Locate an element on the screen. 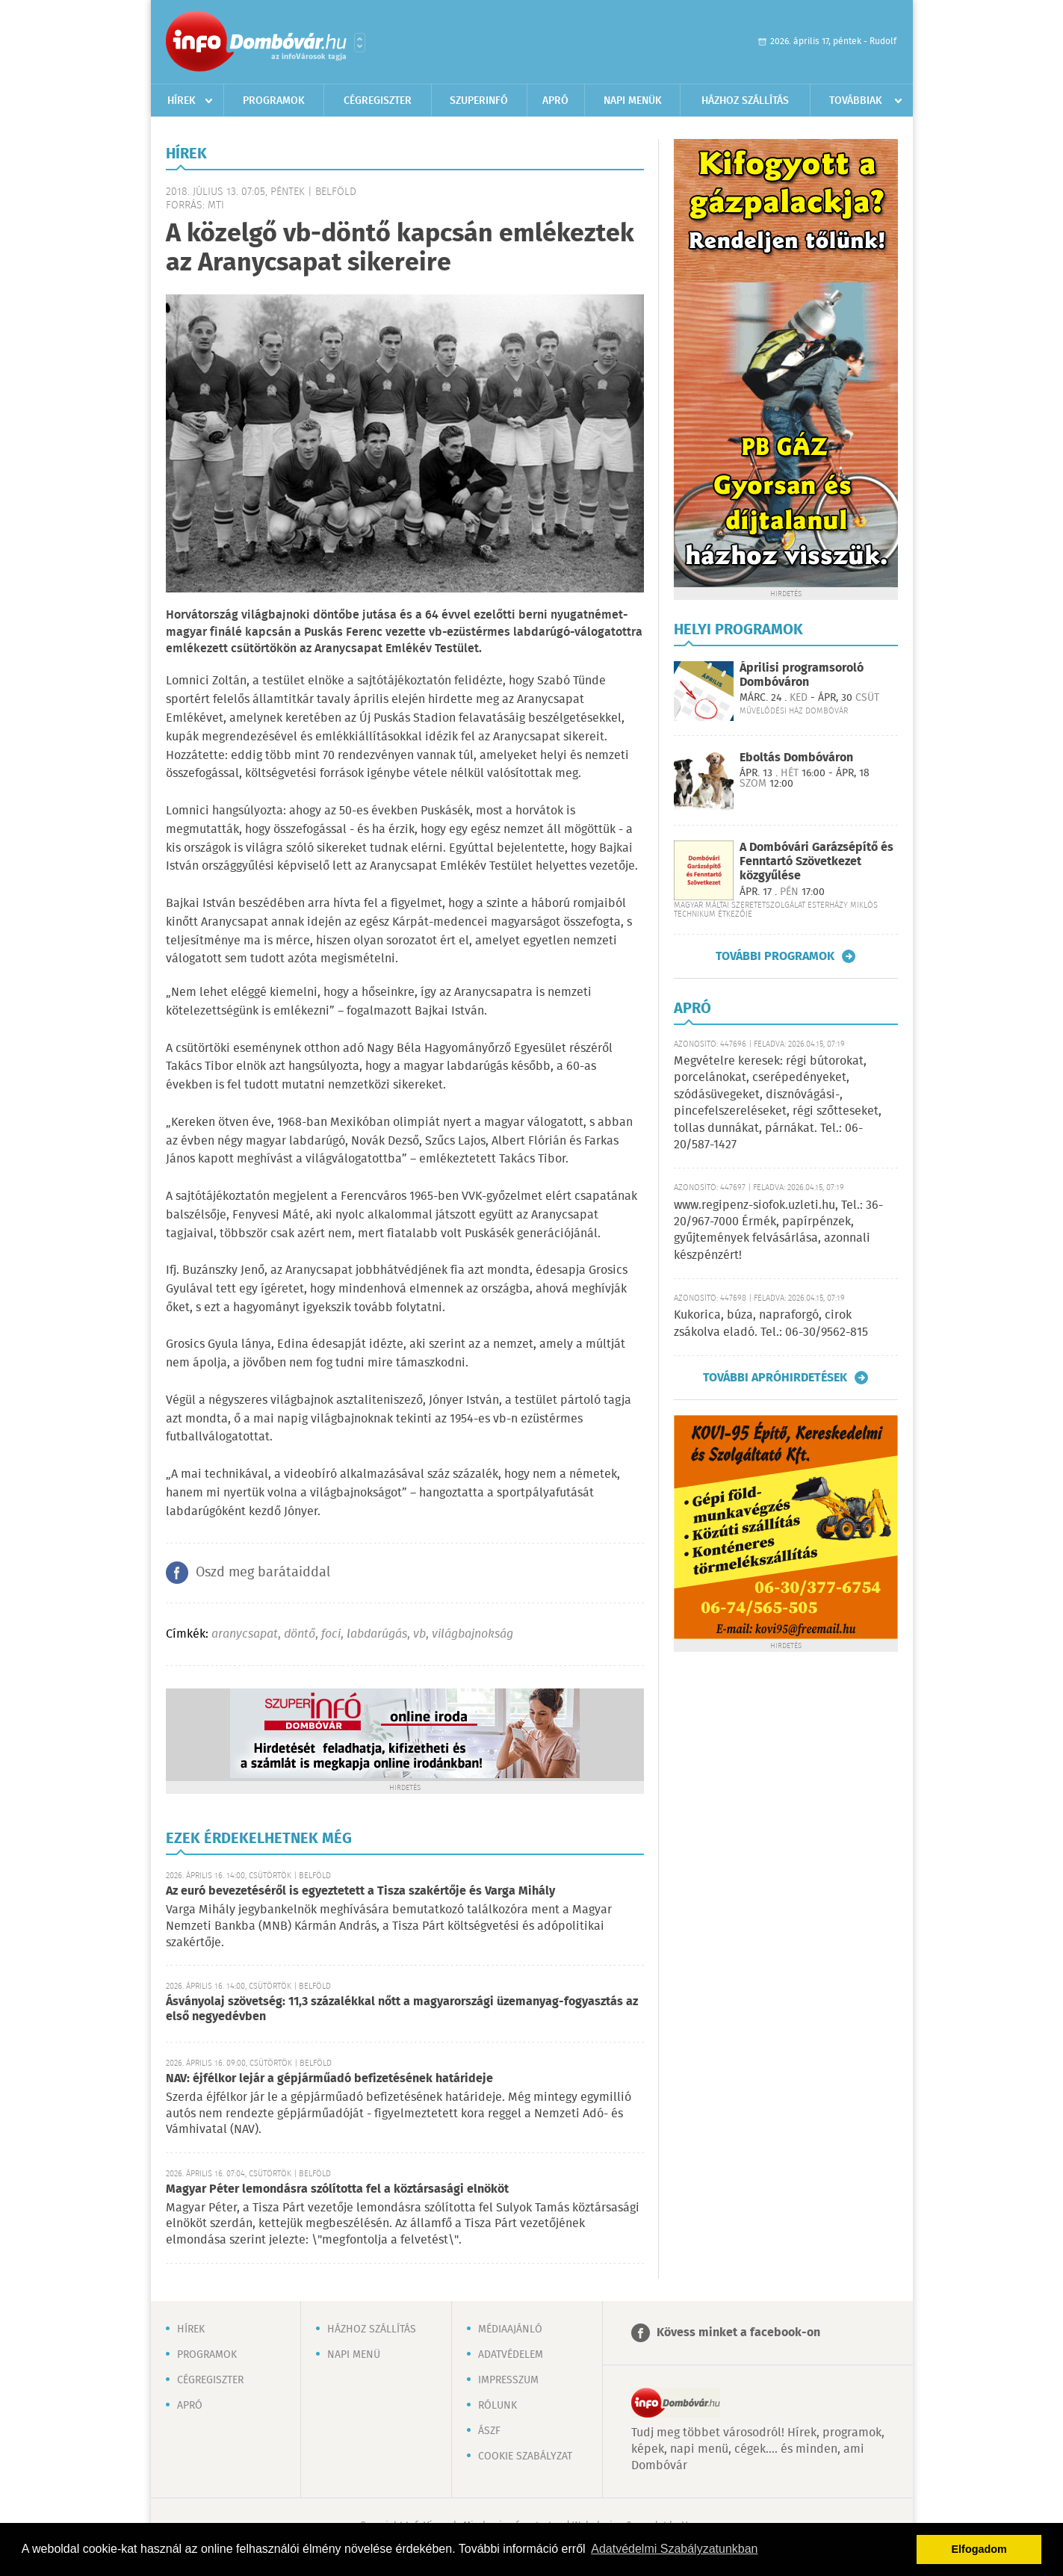 The image size is (1063, 2576). Programok is located at coordinates (274, 101).